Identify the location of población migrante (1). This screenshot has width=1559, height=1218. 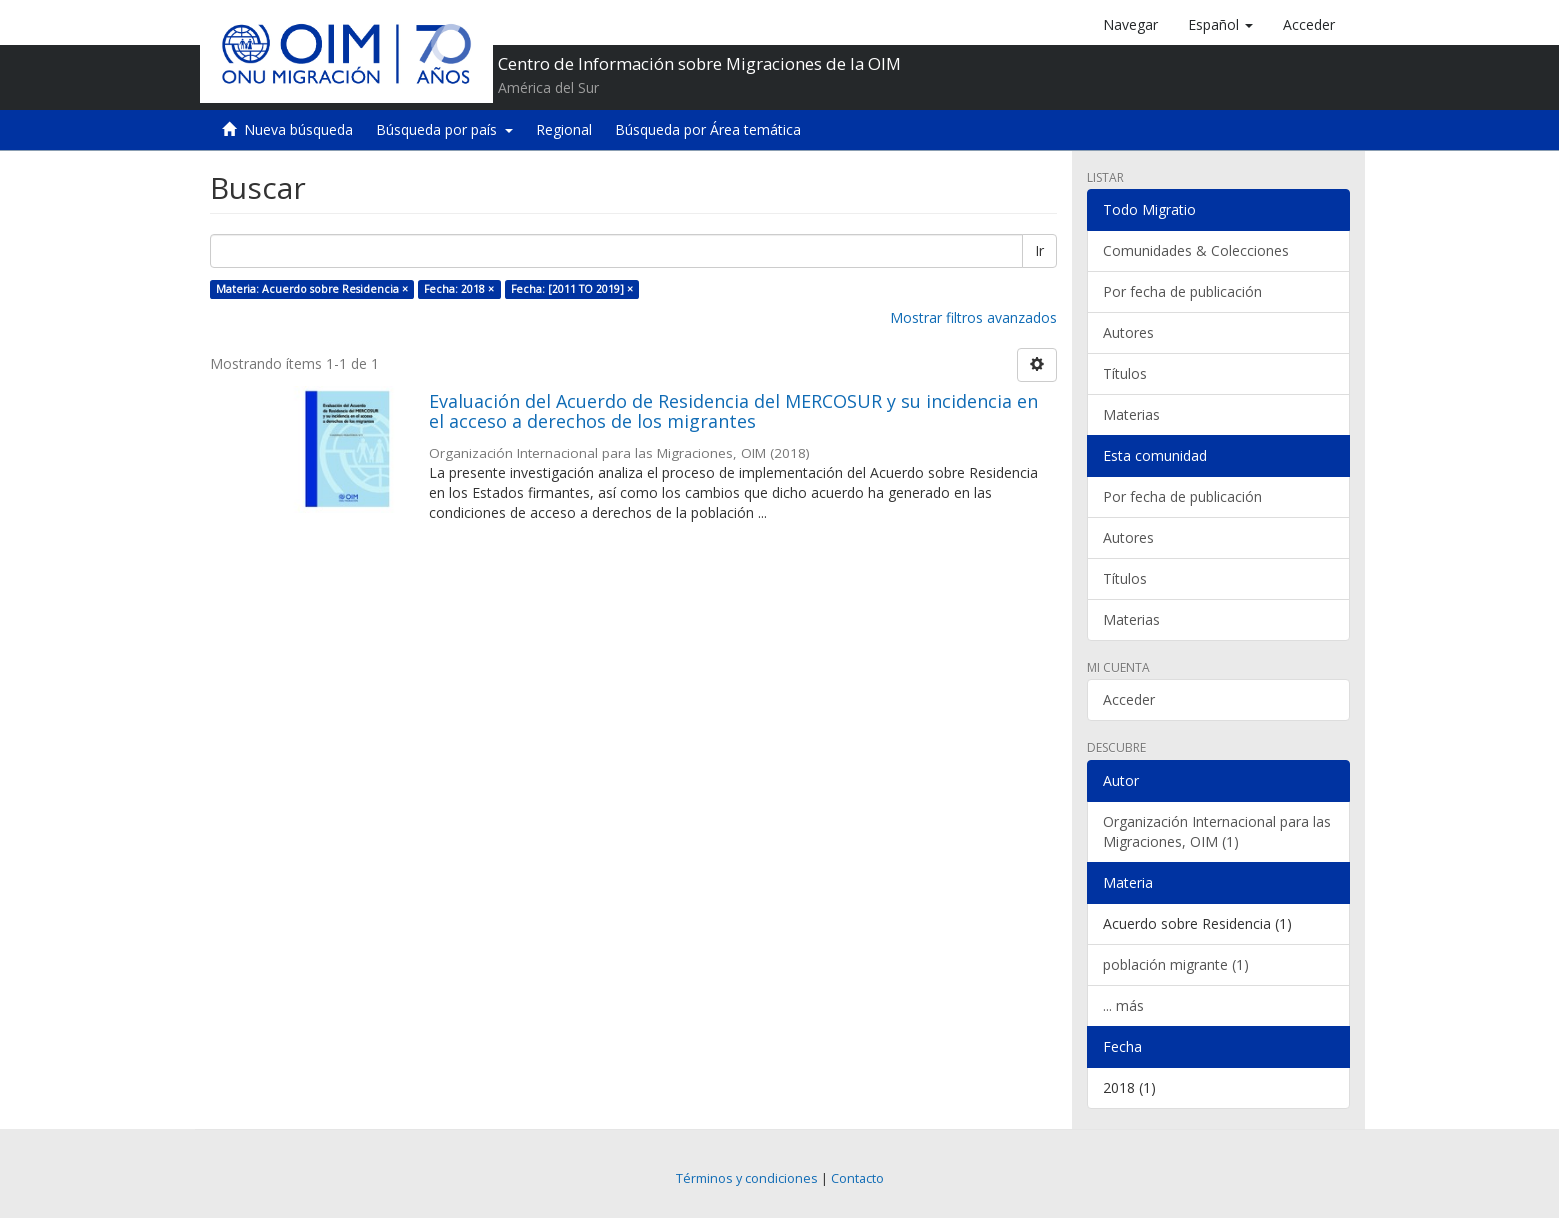
(1176, 964).